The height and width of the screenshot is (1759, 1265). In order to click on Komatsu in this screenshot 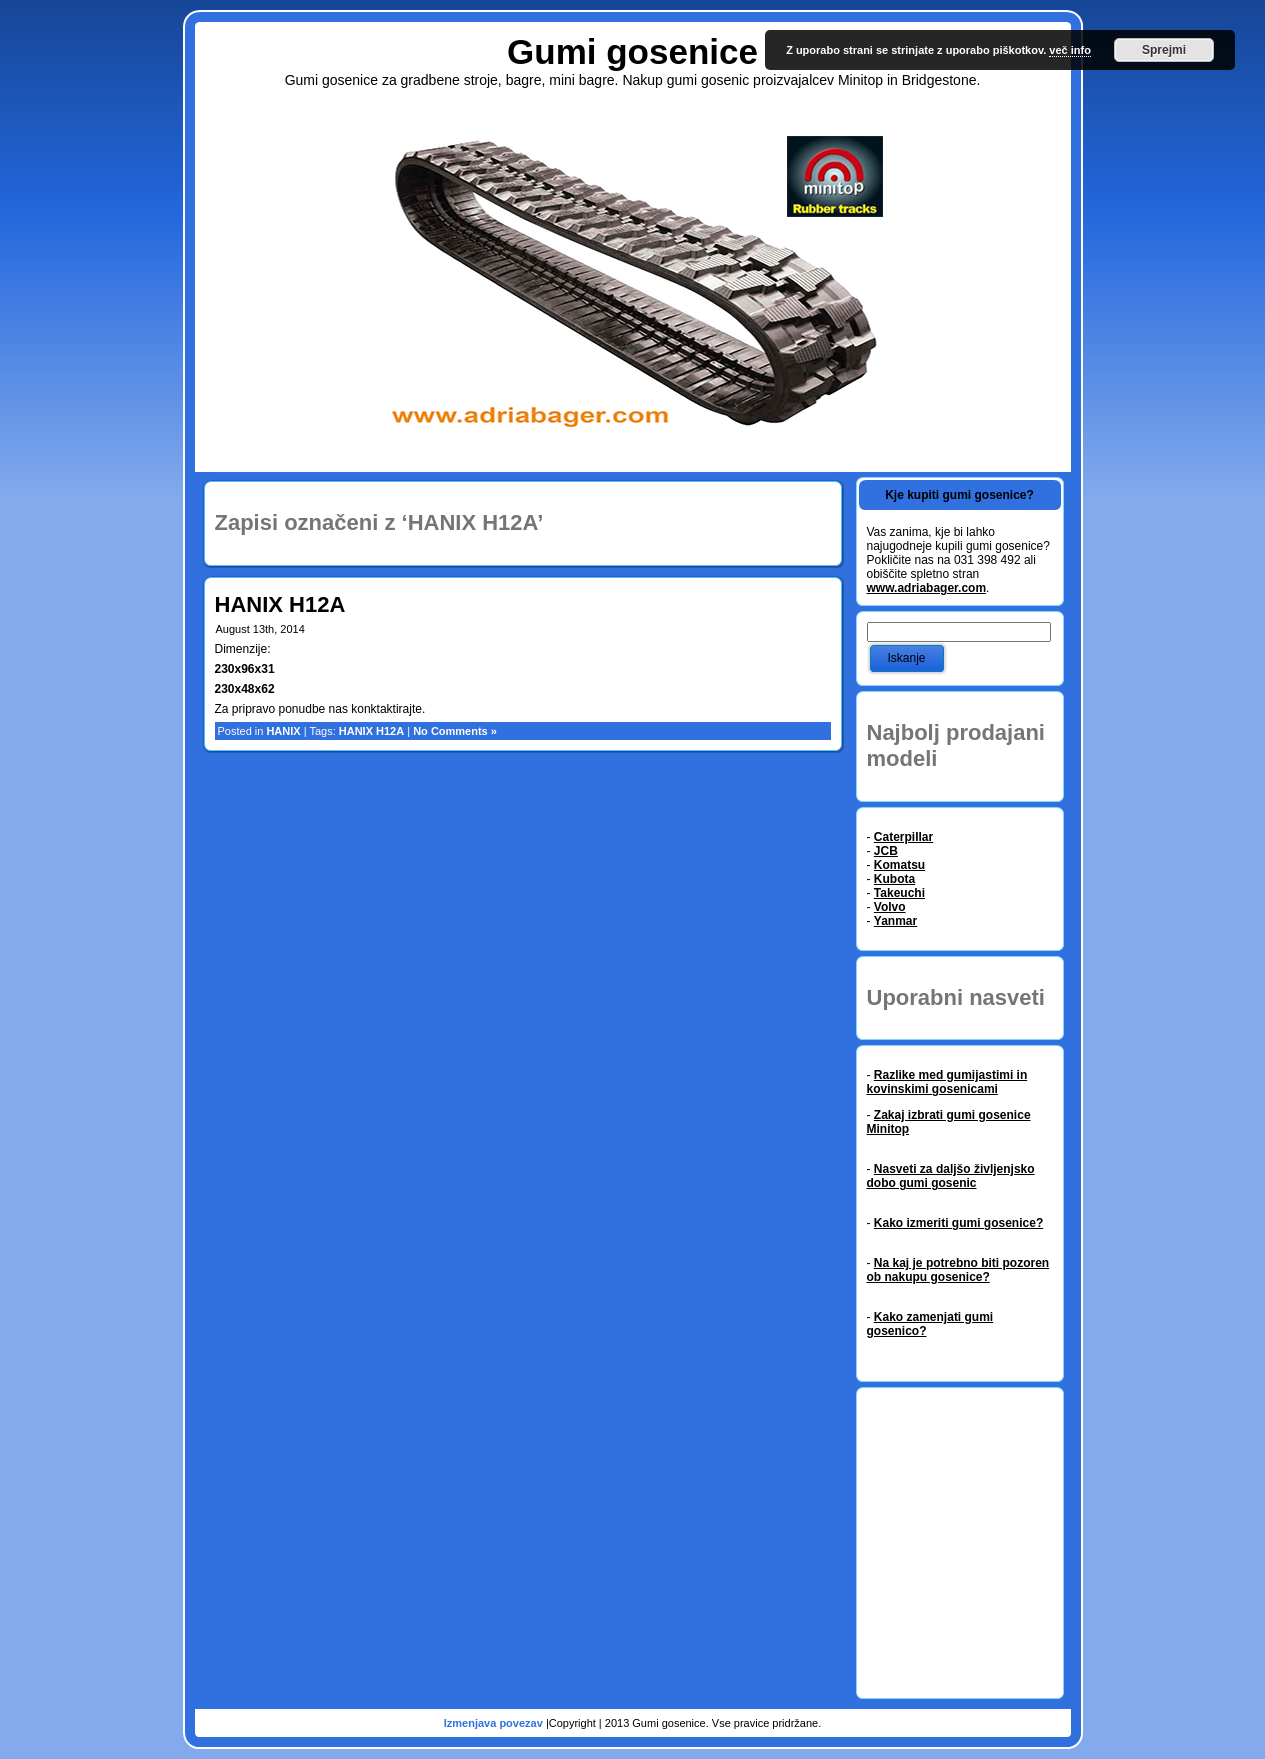, I will do `click(899, 865)`.